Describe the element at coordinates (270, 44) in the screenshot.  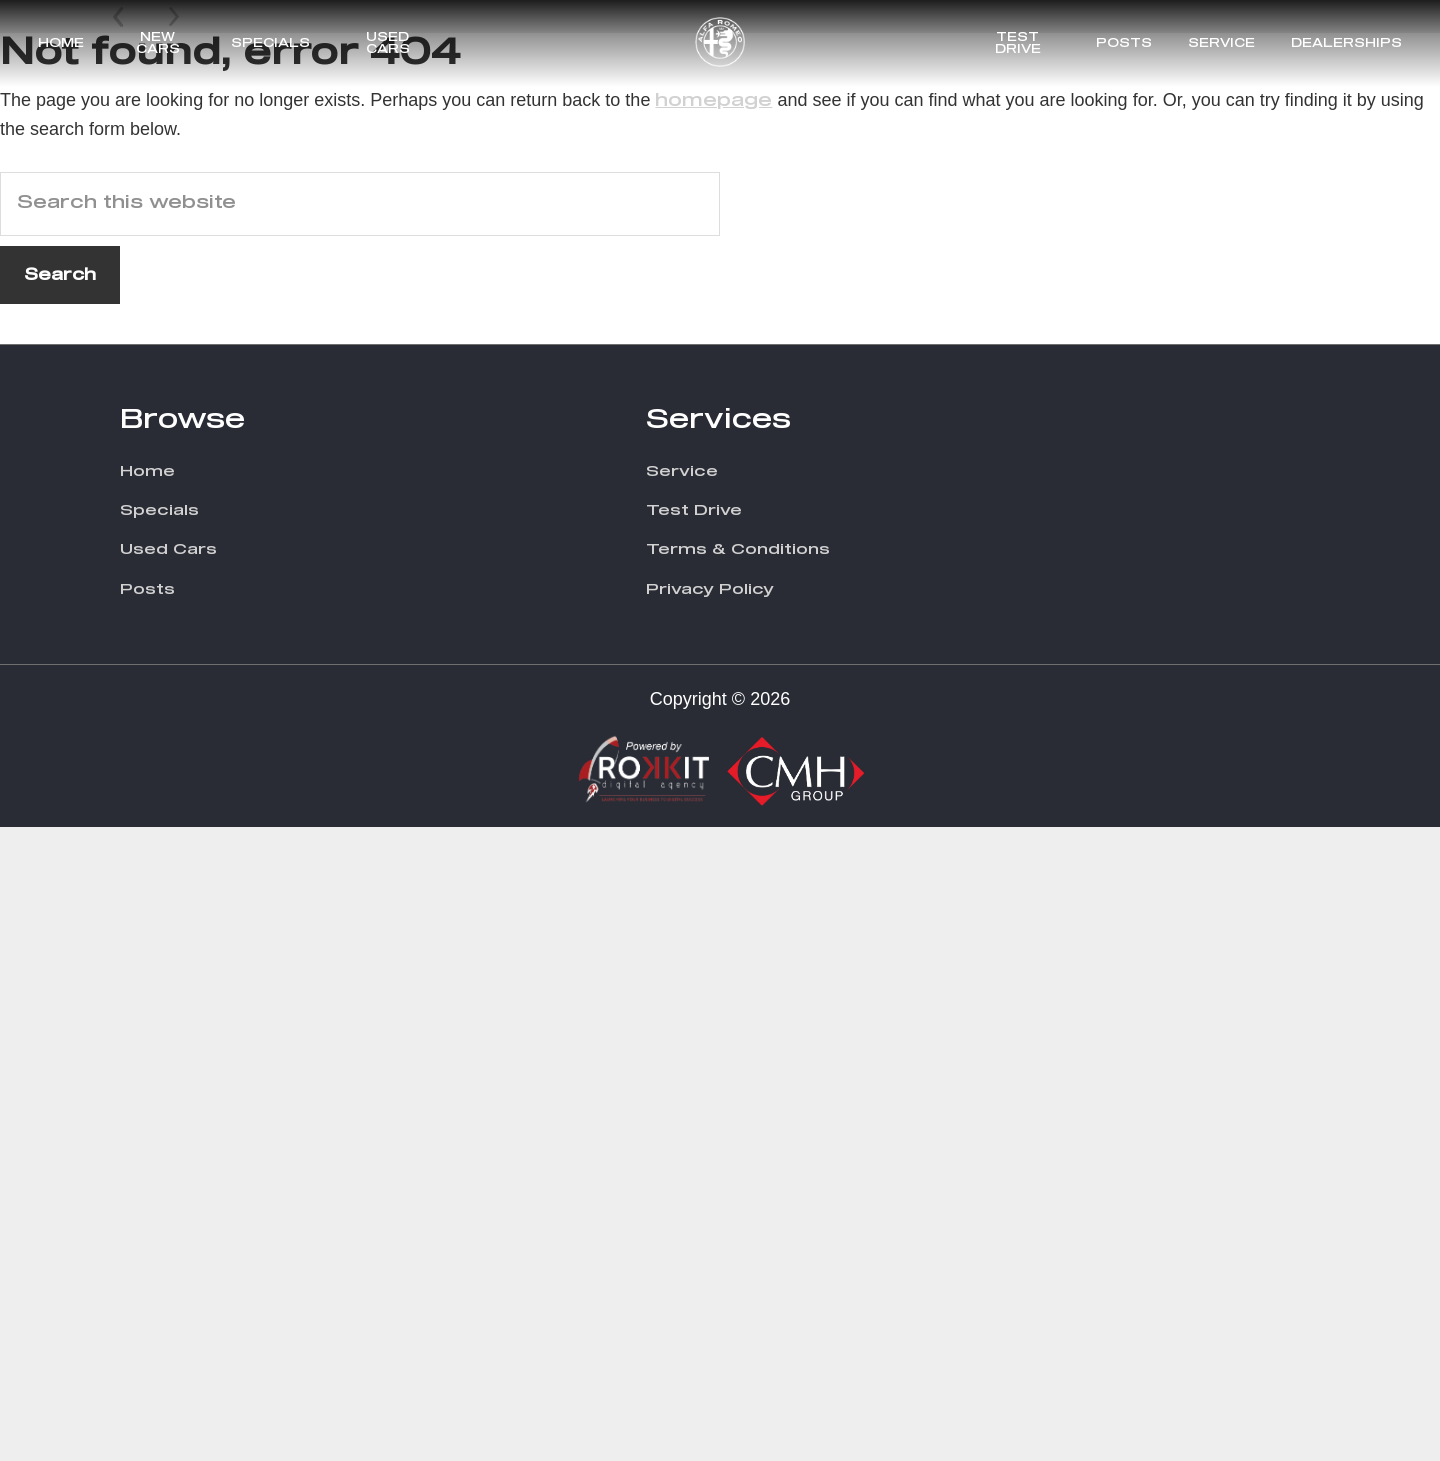
I see `Specials` at that location.